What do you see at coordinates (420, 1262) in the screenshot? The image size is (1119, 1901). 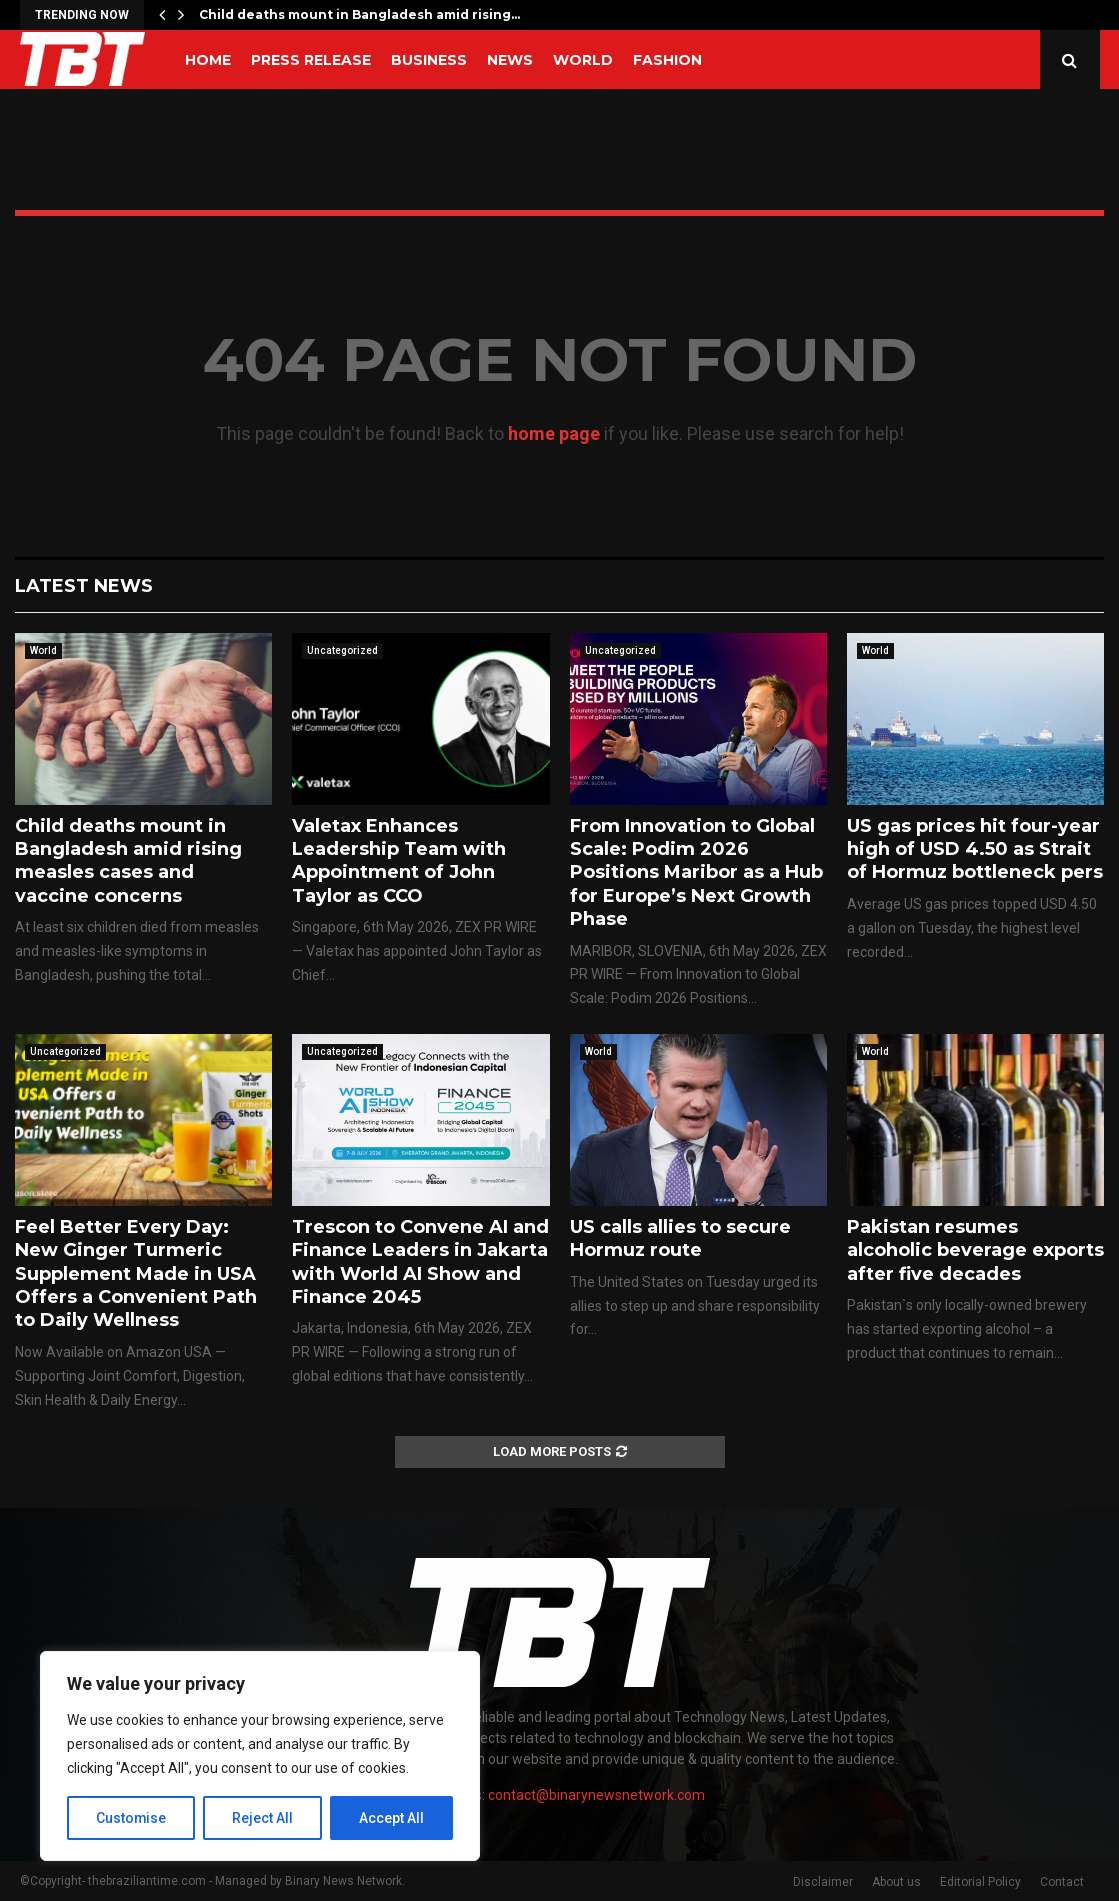 I see `Trescon to Convene AI and Finance Leaders in Jakarta with World AI Show and Finance 2045` at bounding box center [420, 1262].